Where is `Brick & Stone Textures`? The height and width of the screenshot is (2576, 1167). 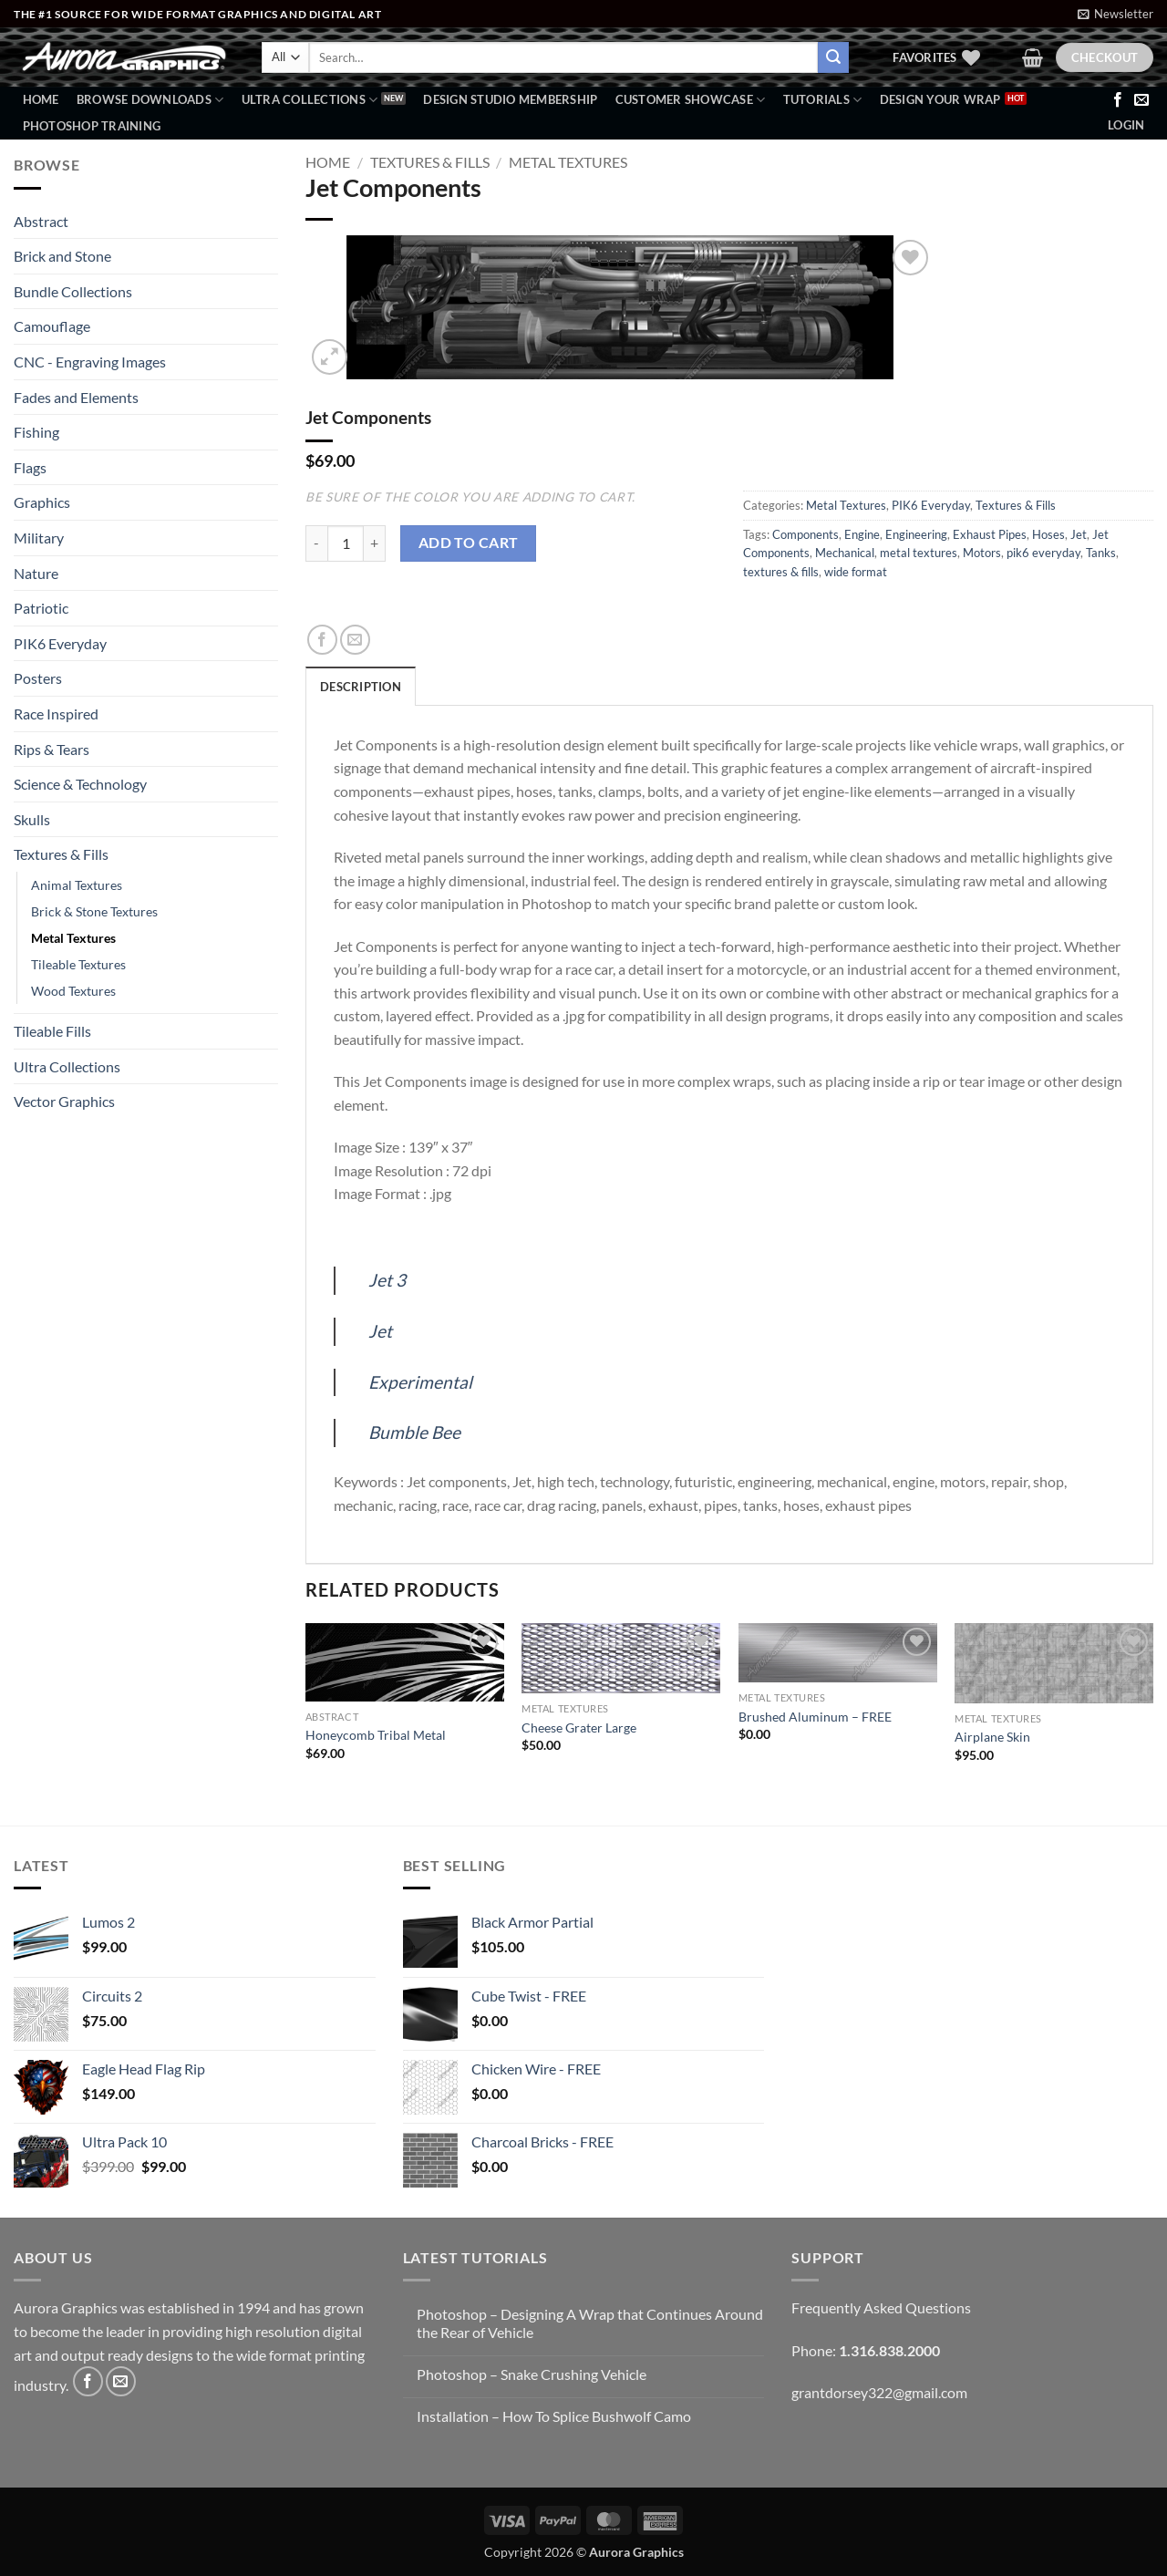
Brick & Stone Textures is located at coordinates (94, 911).